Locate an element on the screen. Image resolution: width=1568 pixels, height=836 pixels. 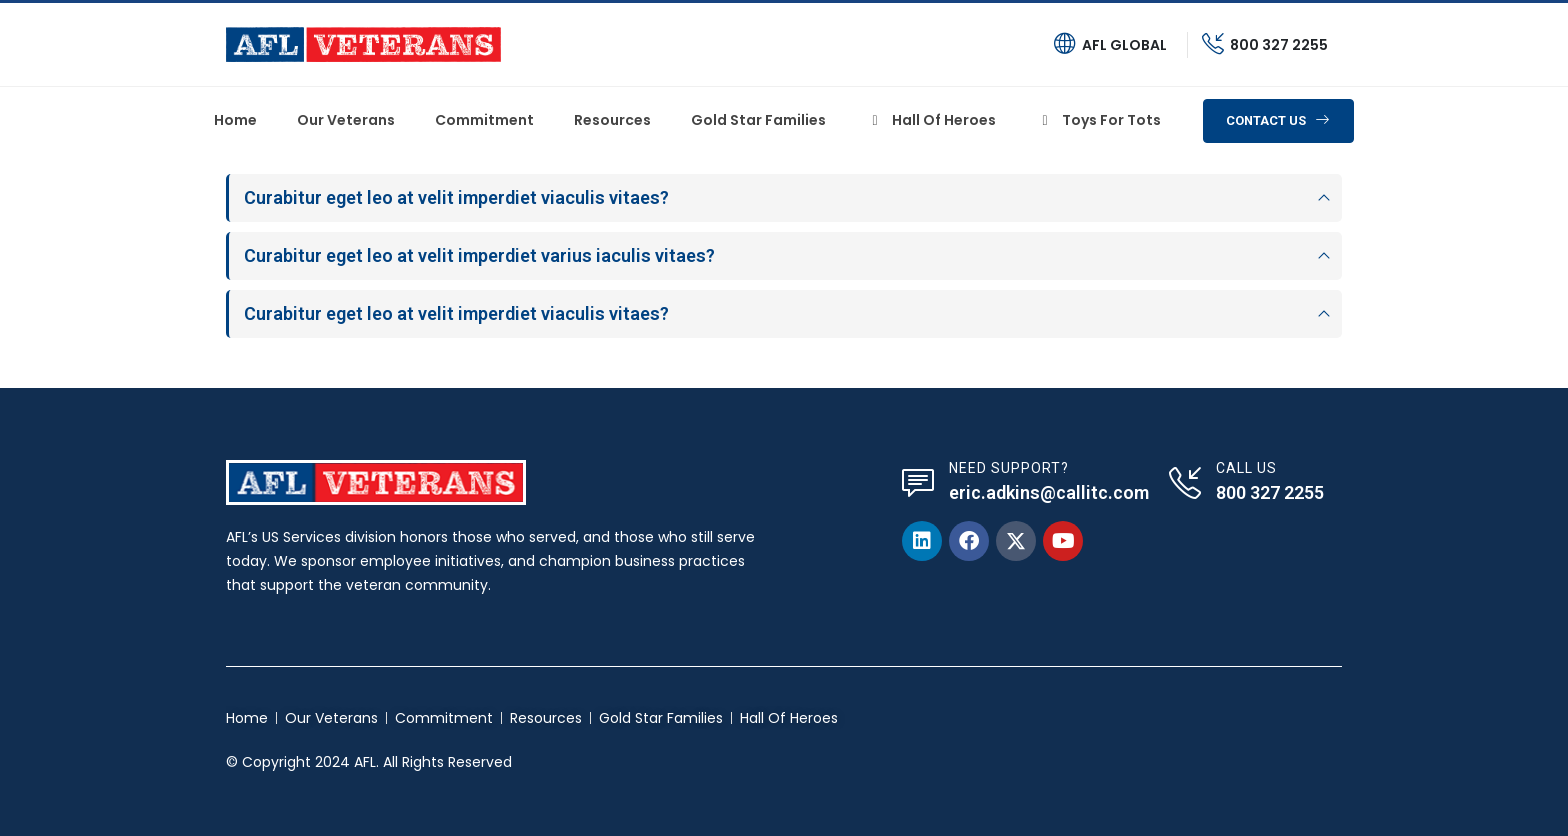
Toys For Tots is located at coordinates (1098, 120).